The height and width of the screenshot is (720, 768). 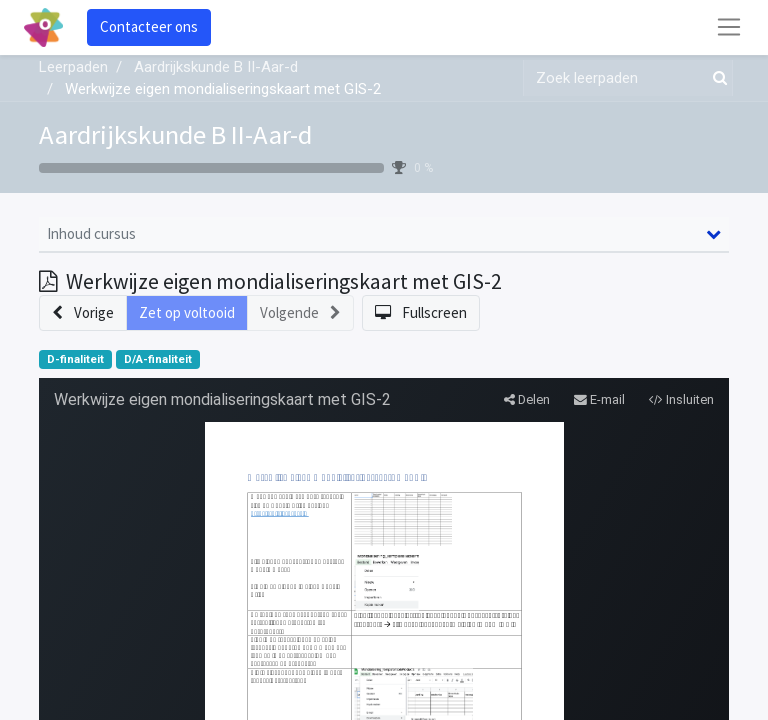 What do you see at coordinates (83, 313) in the screenshot?
I see `[button]` at bounding box center [83, 313].